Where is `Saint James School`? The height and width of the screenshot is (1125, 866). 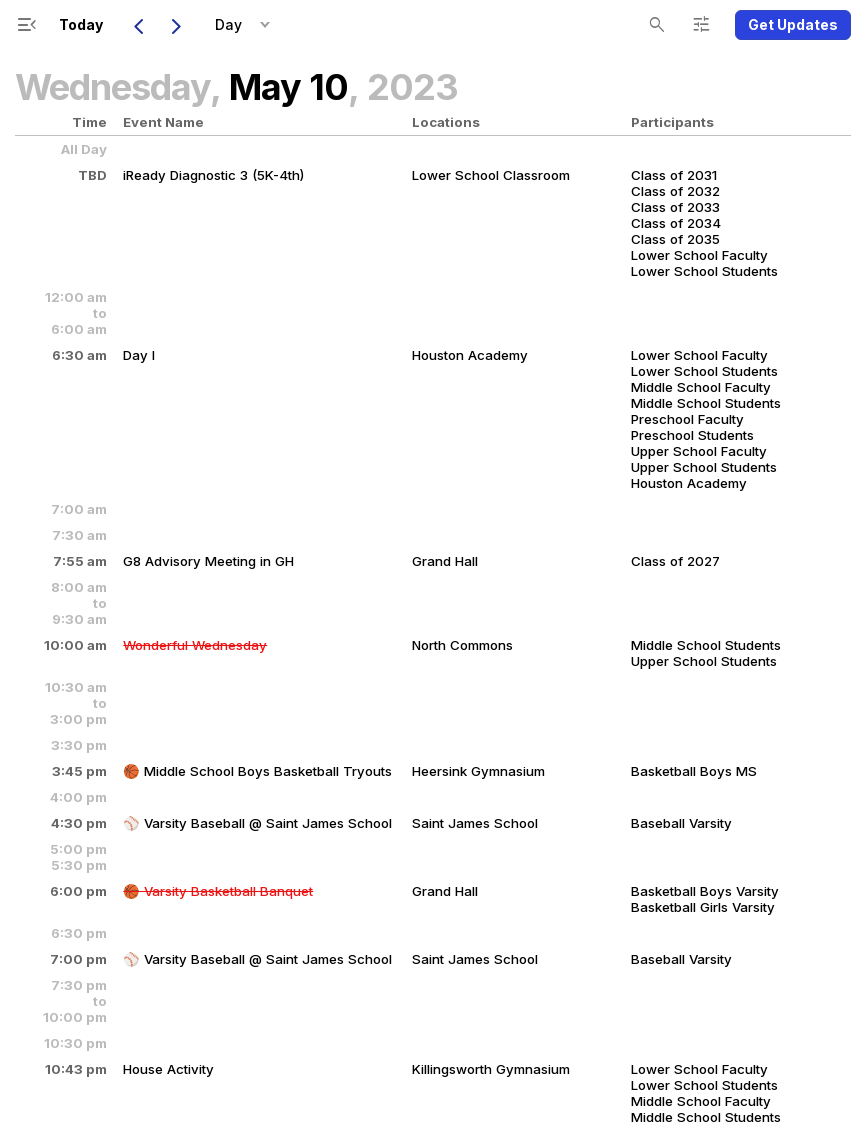 Saint James School is located at coordinates (475, 823).